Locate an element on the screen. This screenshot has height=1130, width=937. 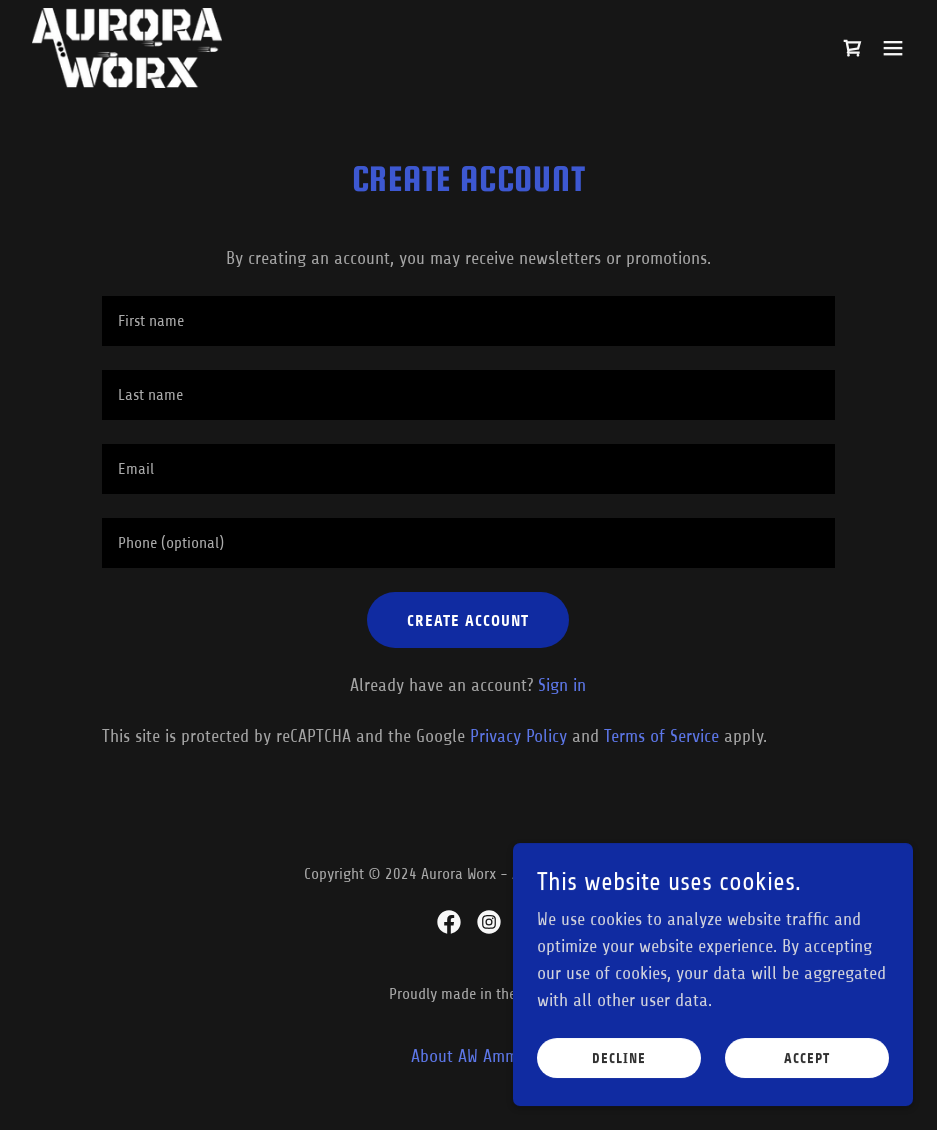
[button] is located at coordinates (893, 48).